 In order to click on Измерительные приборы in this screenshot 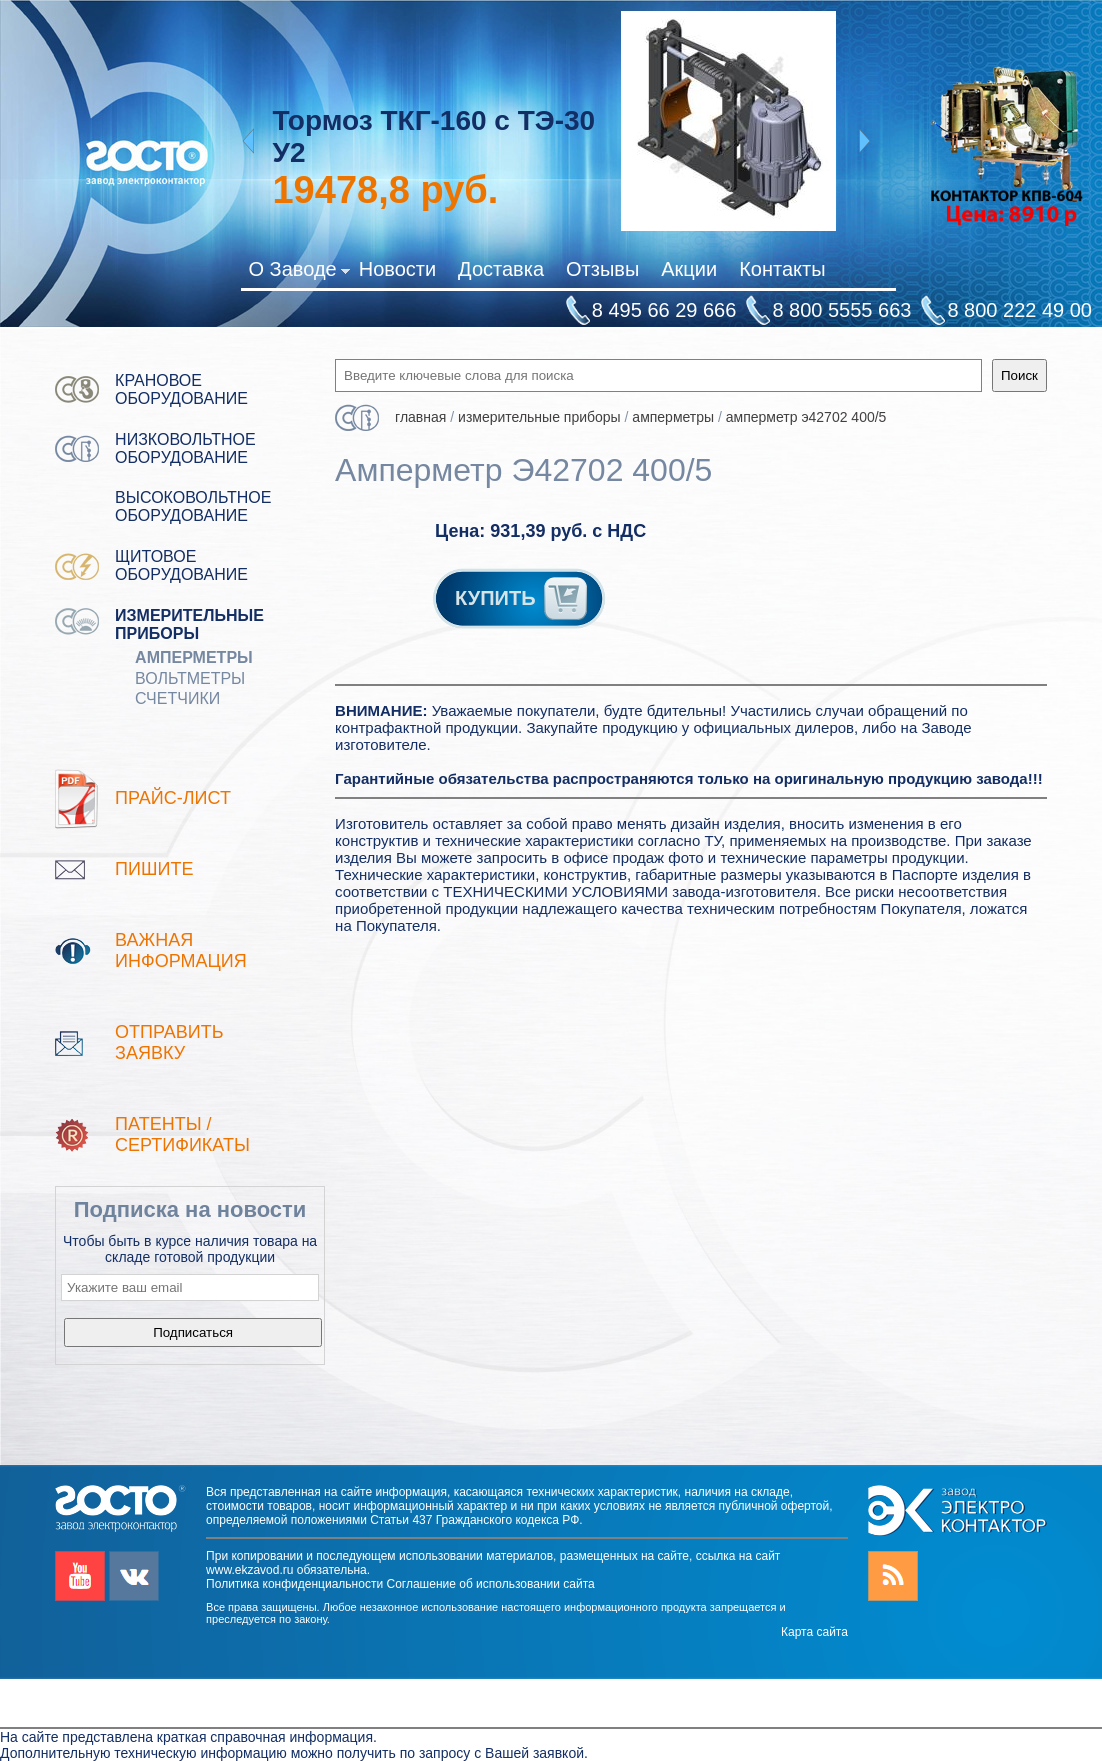, I will do `click(189, 624)`.